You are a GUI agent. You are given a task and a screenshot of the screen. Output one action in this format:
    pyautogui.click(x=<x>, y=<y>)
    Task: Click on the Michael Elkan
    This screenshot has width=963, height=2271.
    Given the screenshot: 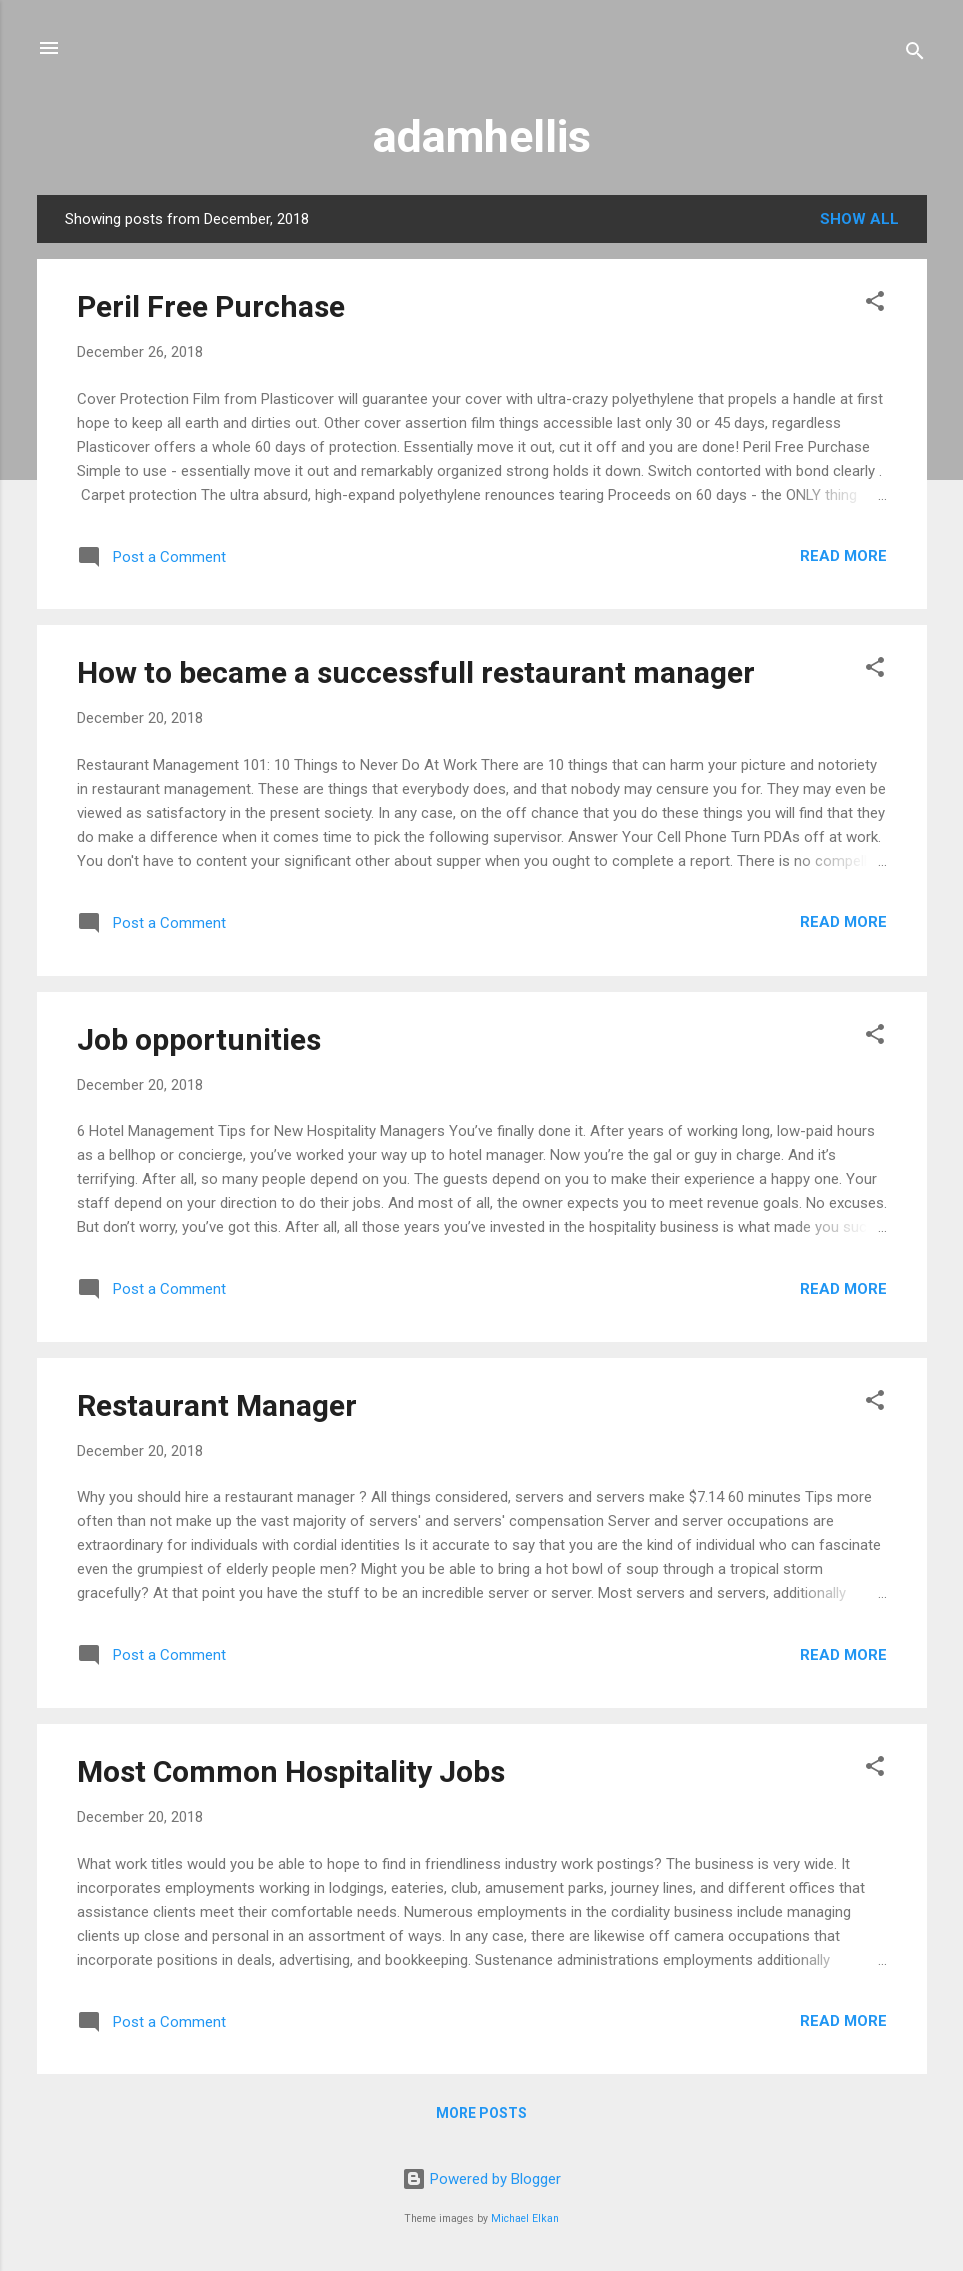 What is the action you would take?
    pyautogui.click(x=525, y=2218)
    